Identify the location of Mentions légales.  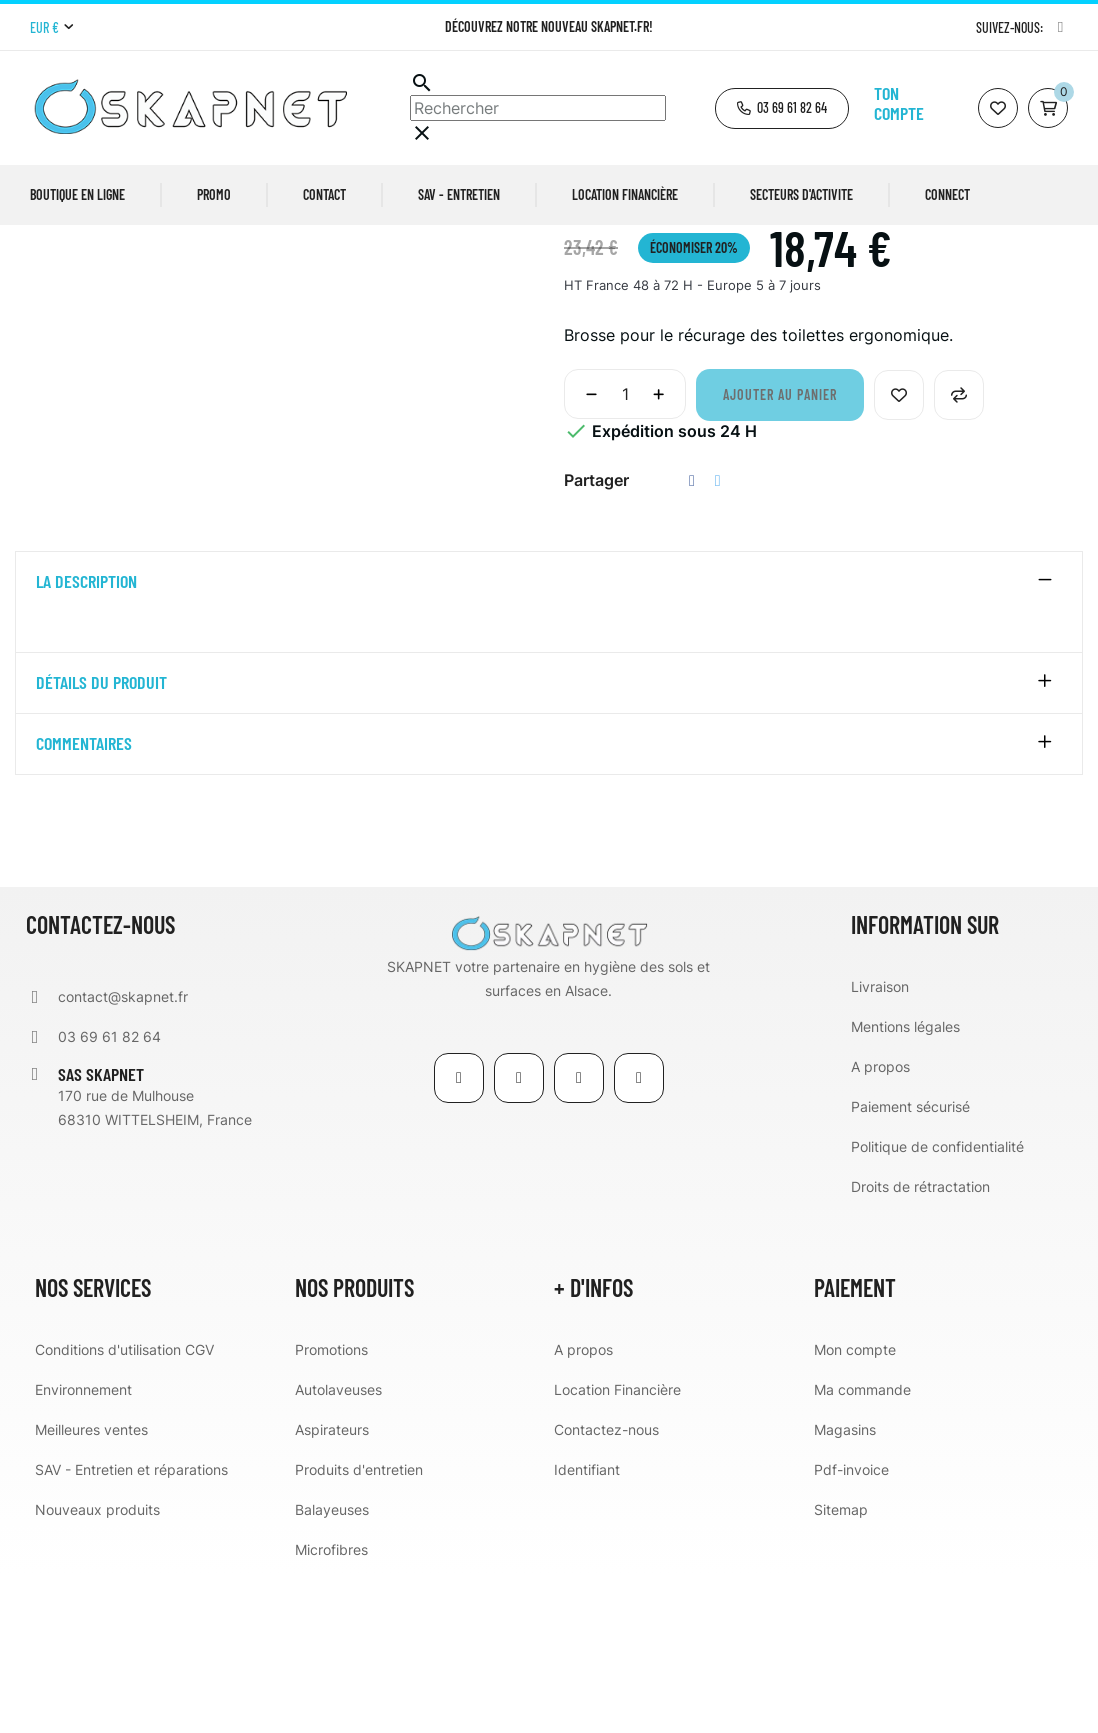
(905, 1184).